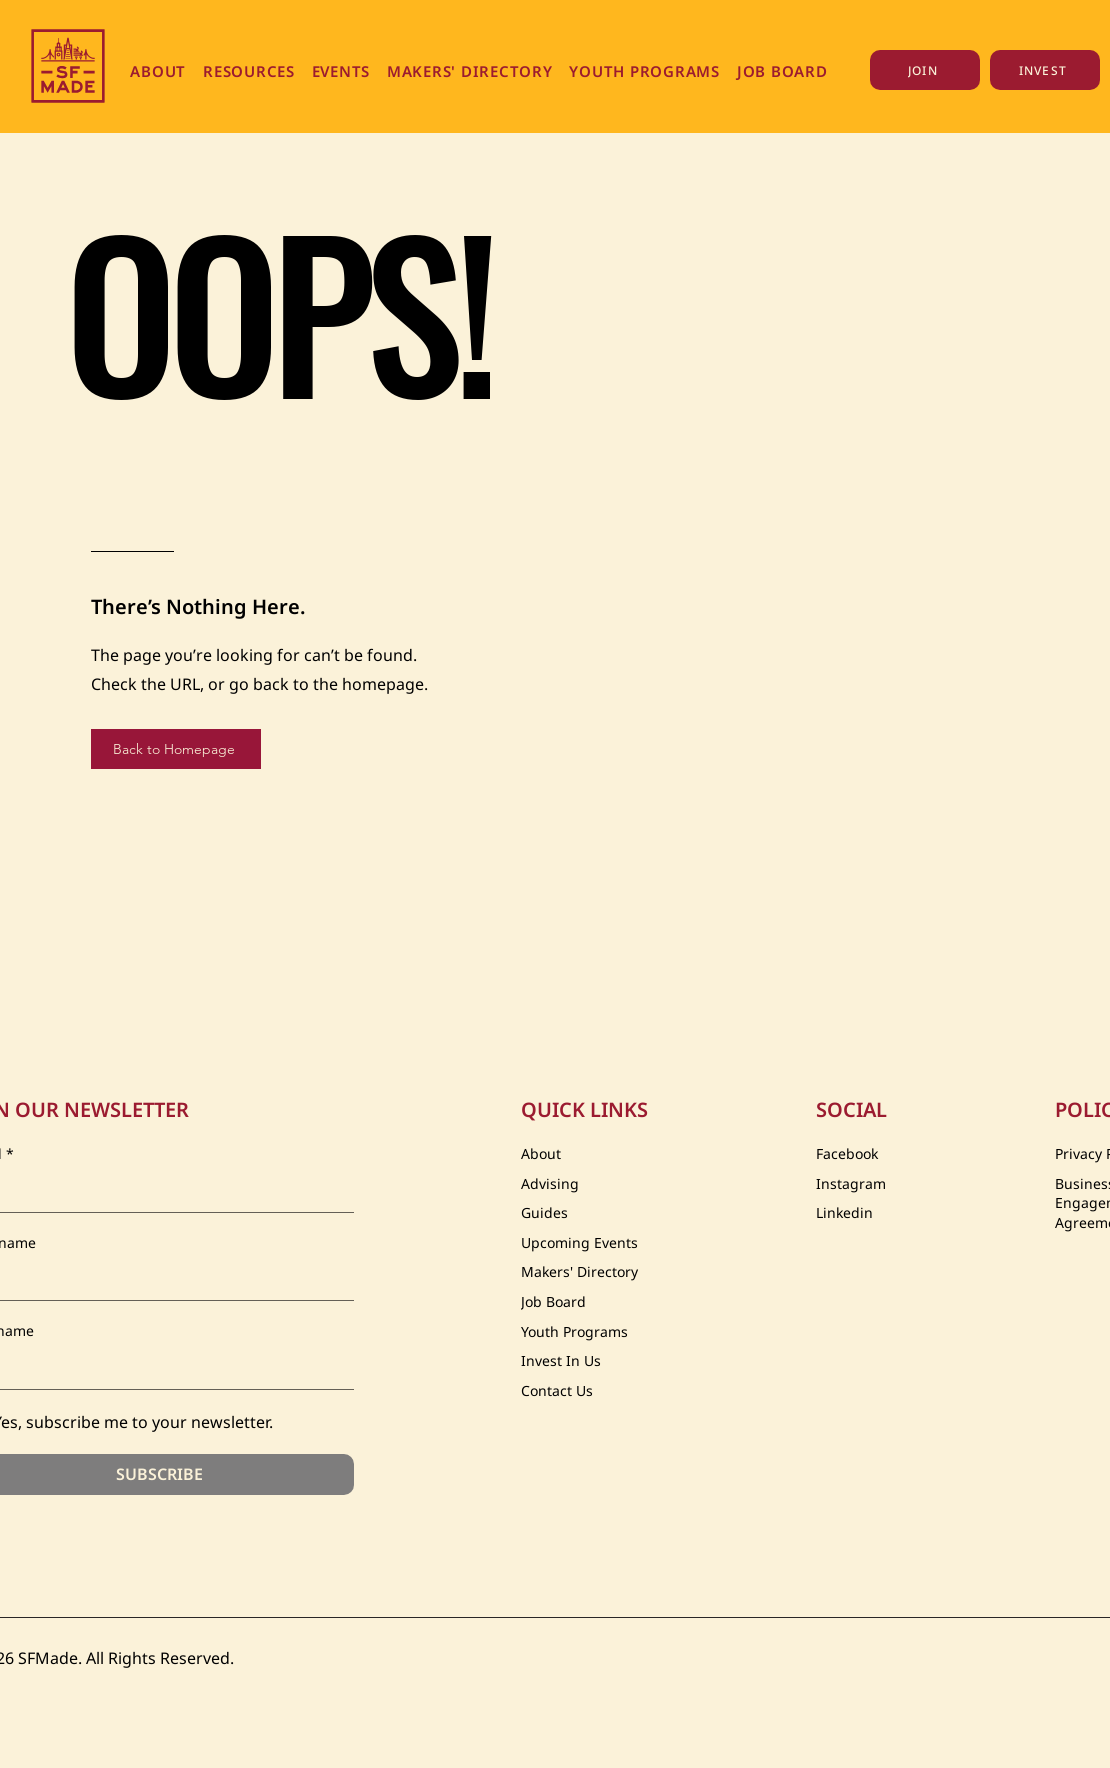  What do you see at coordinates (847, 1153) in the screenshot?
I see `Facebook` at bounding box center [847, 1153].